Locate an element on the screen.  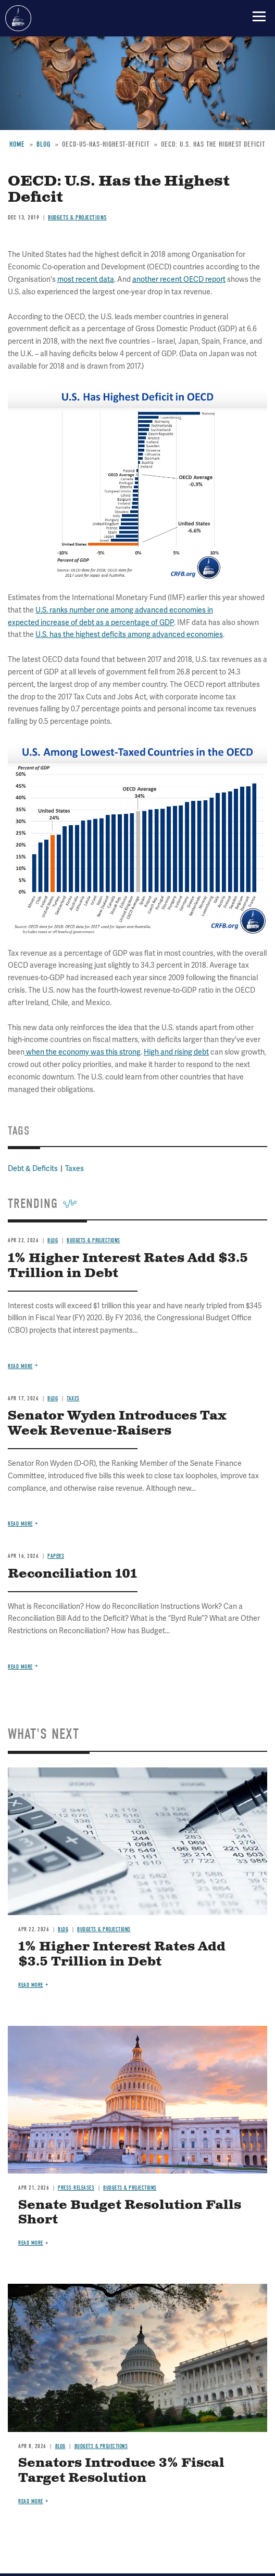
Reconciliation 101 is located at coordinates (72, 1574).